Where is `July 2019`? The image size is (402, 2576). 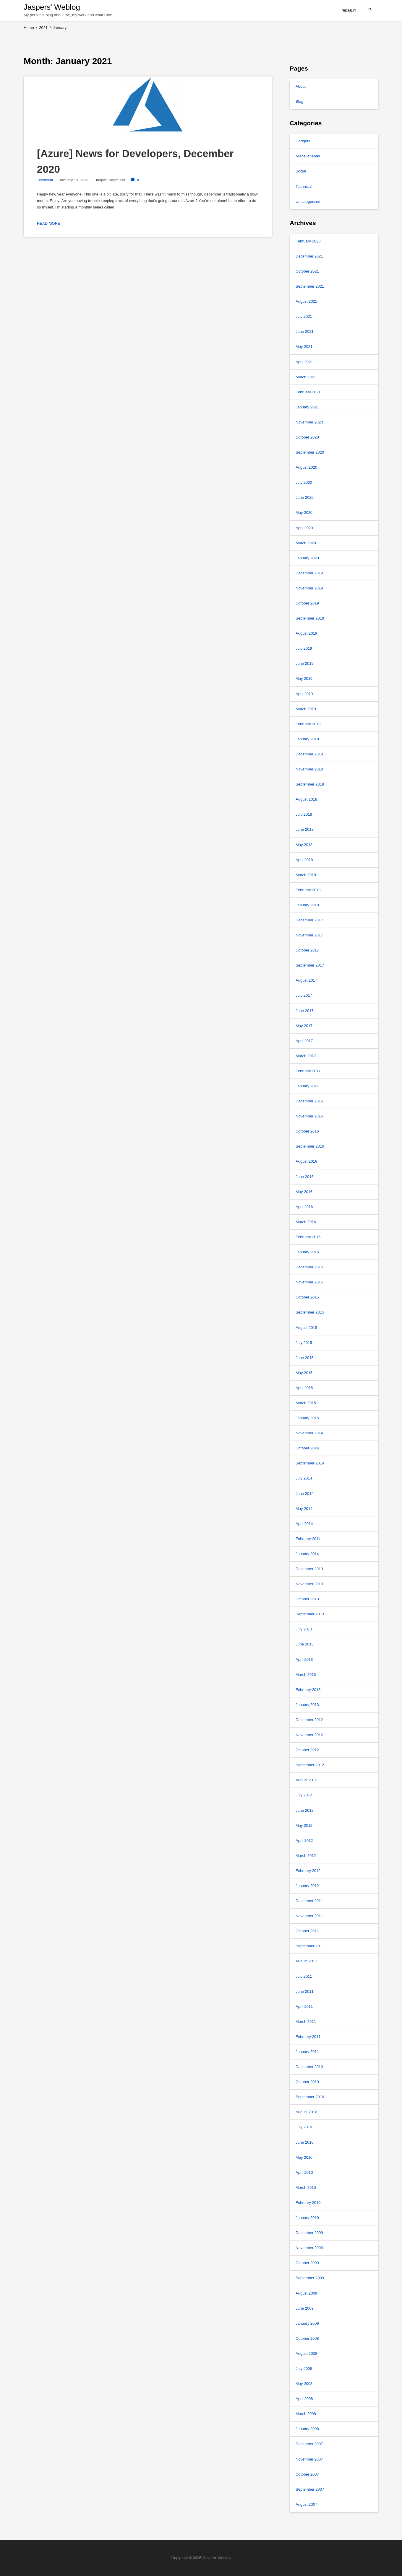
July 2019 is located at coordinates (304, 648).